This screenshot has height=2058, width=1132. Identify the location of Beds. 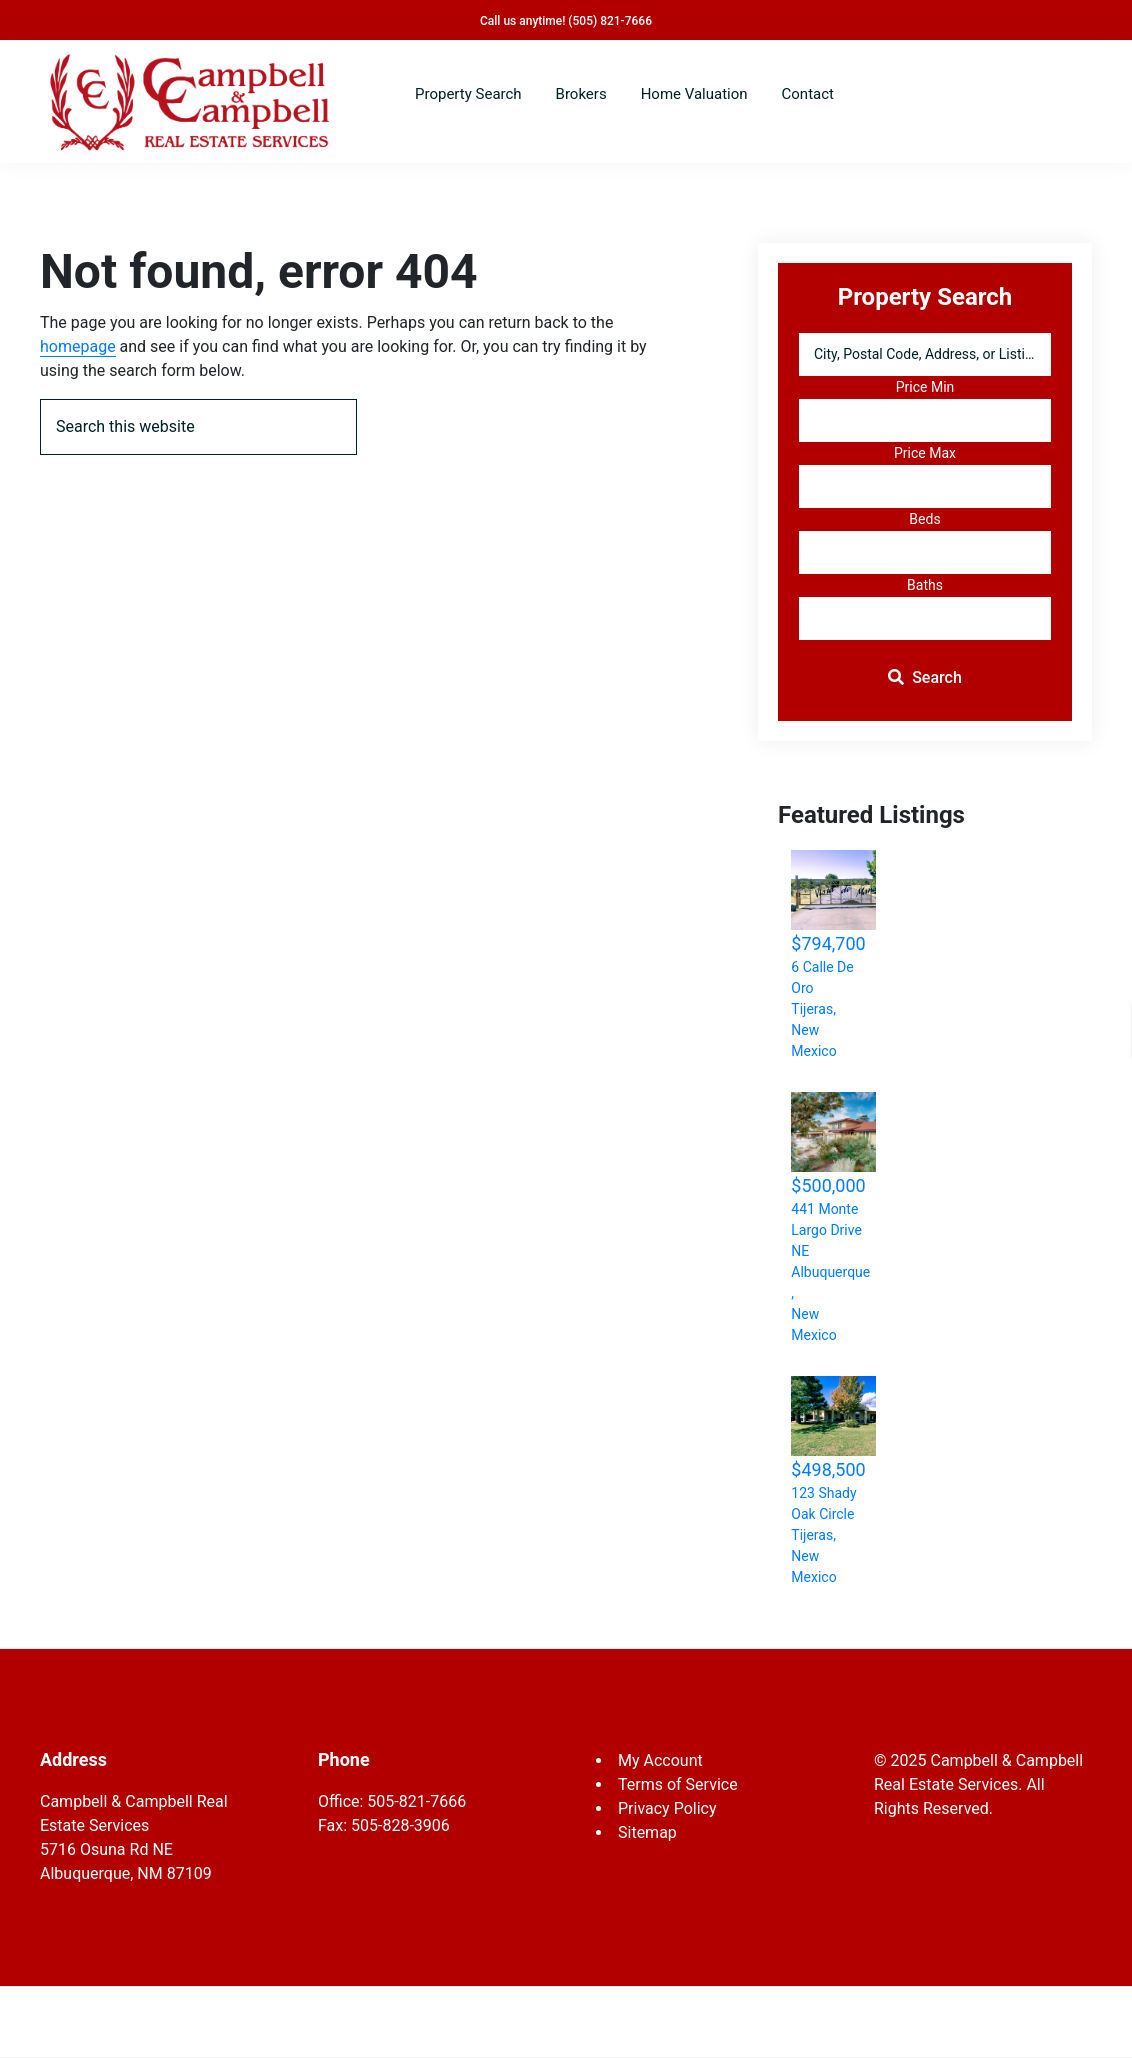
(924, 519).